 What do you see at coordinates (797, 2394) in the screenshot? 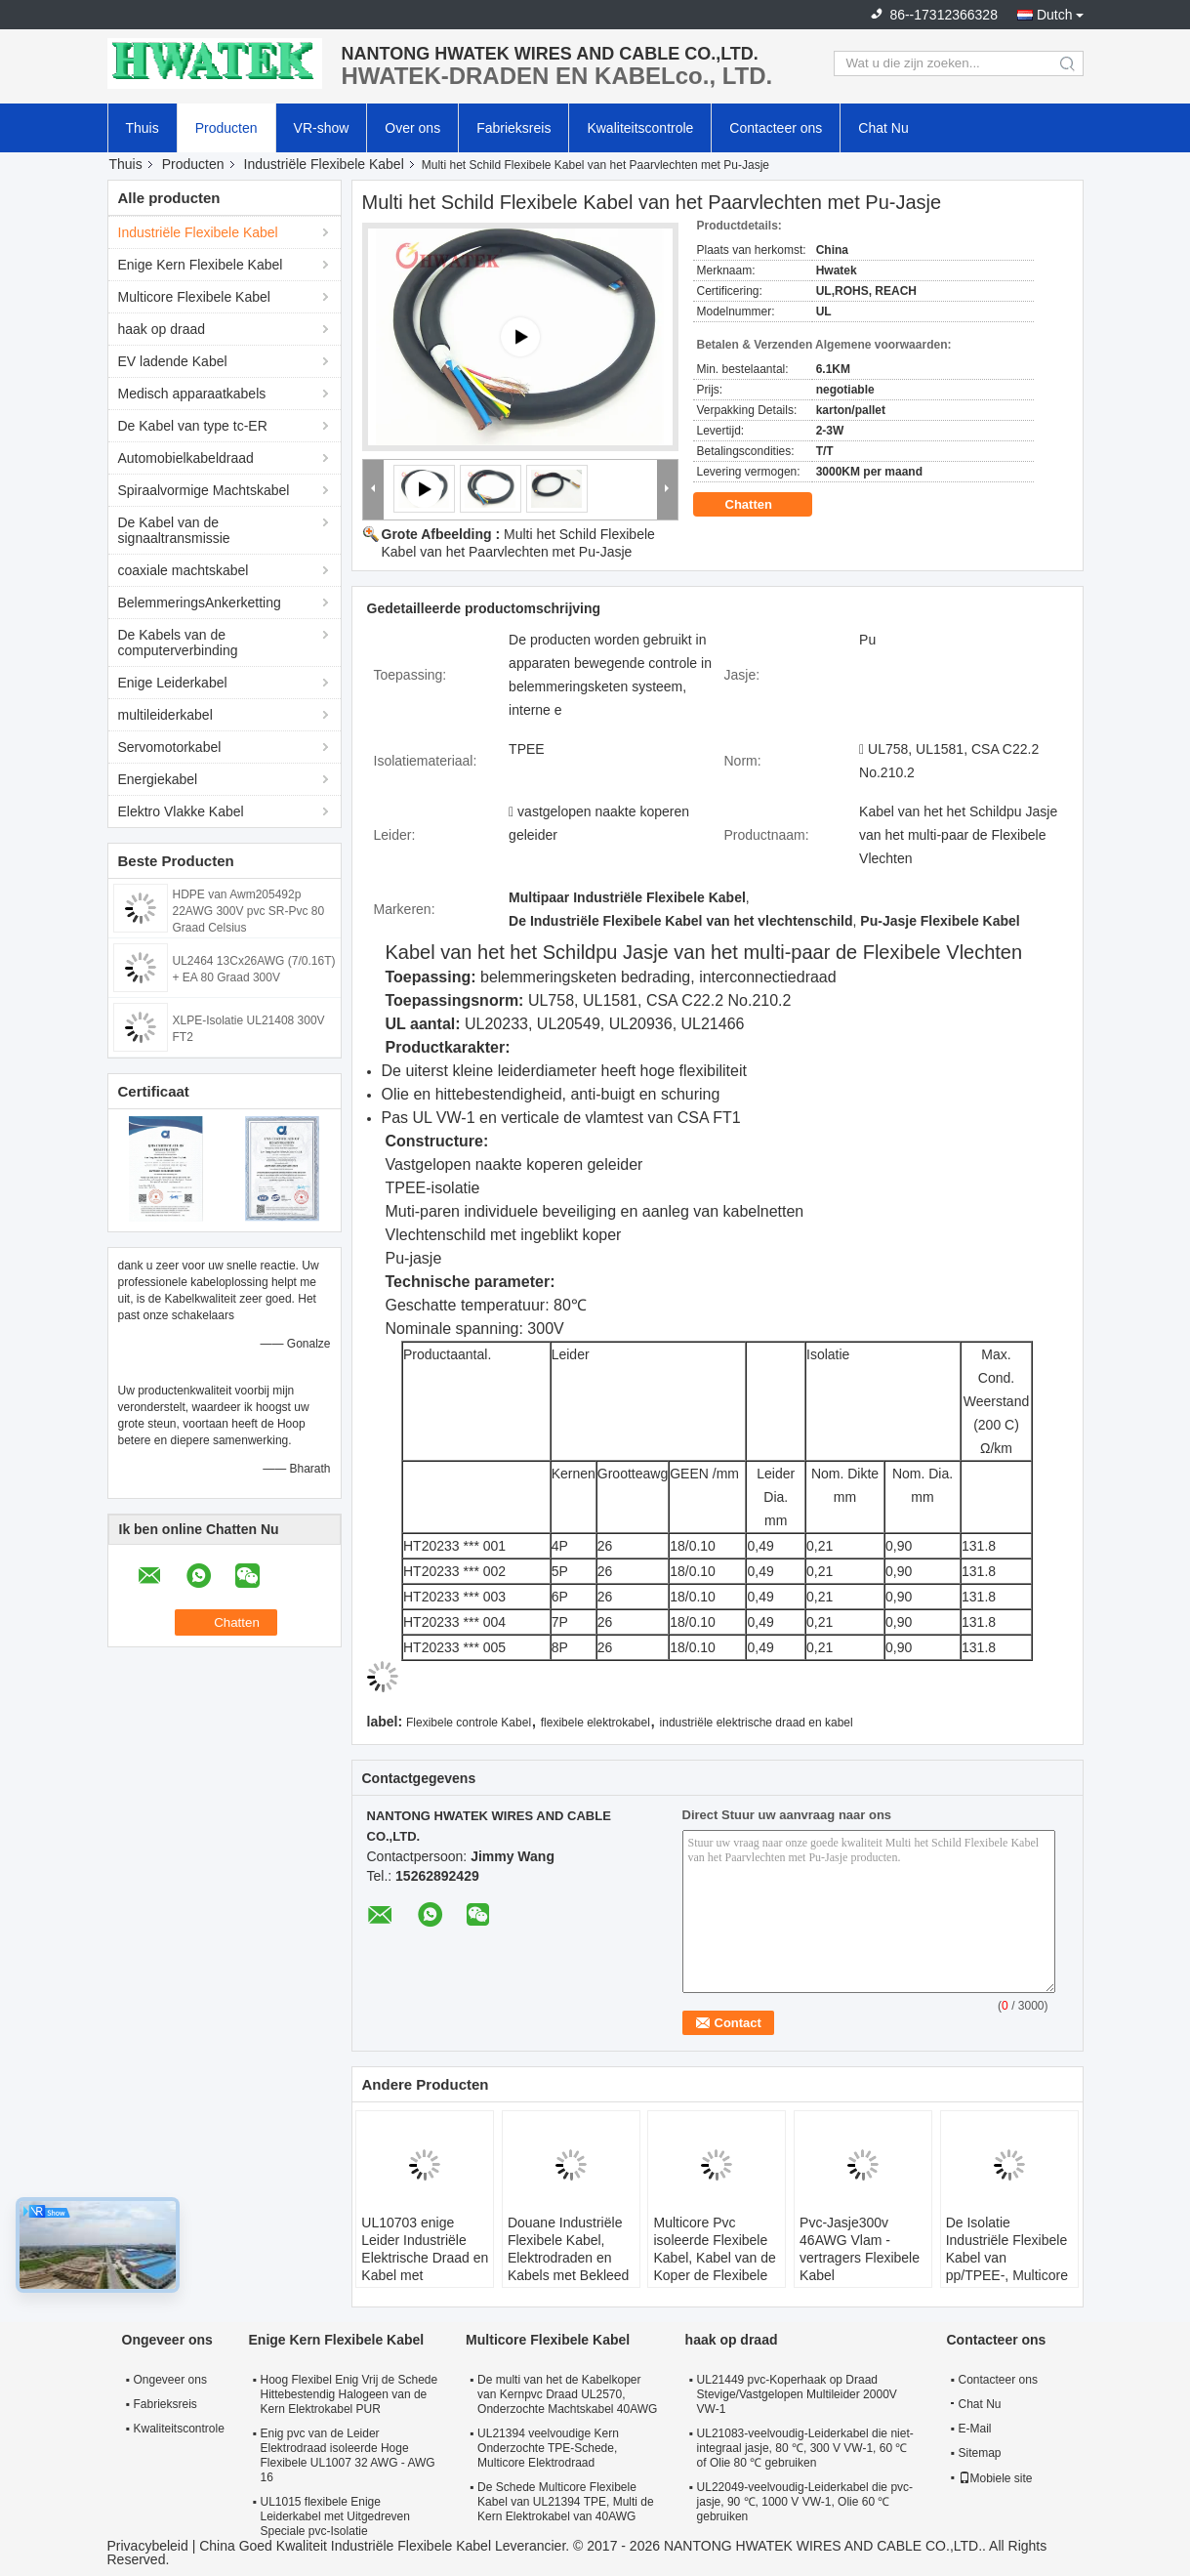
I see `UL21449 pvc-Koperhaak op Draad Stevige/Vastgelopen Multileider 2000V VW-1` at bounding box center [797, 2394].